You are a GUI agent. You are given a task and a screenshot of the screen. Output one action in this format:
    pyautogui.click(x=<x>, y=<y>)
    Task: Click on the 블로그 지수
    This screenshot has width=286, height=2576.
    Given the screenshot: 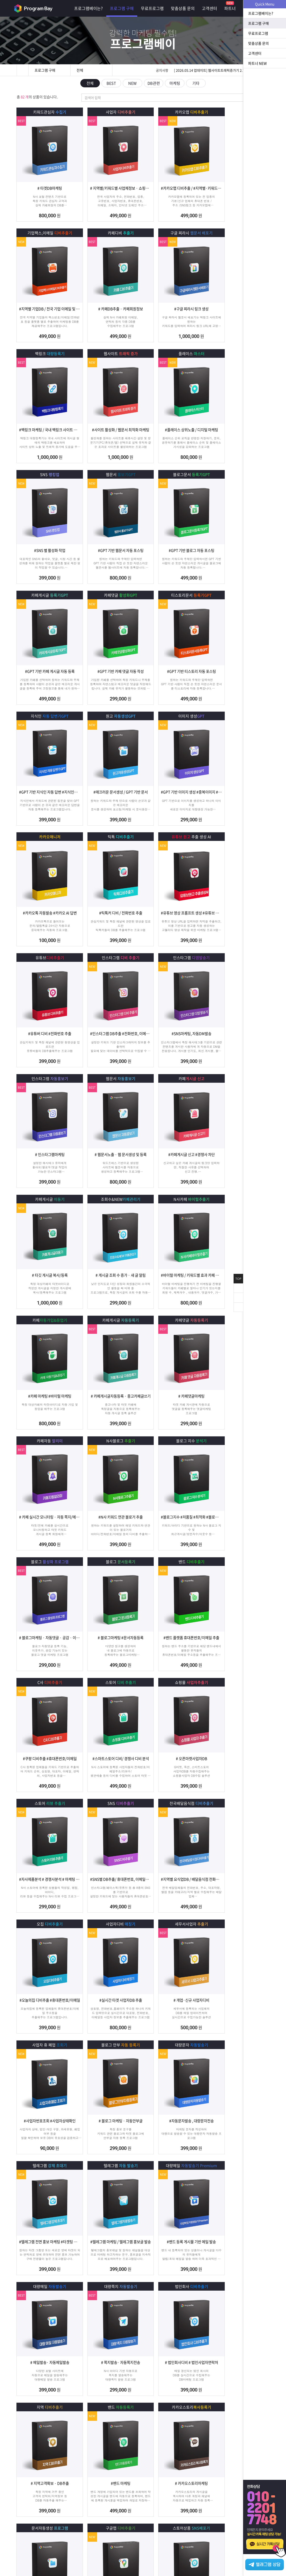 What is the action you would take?
    pyautogui.click(x=239, y=1030)
    